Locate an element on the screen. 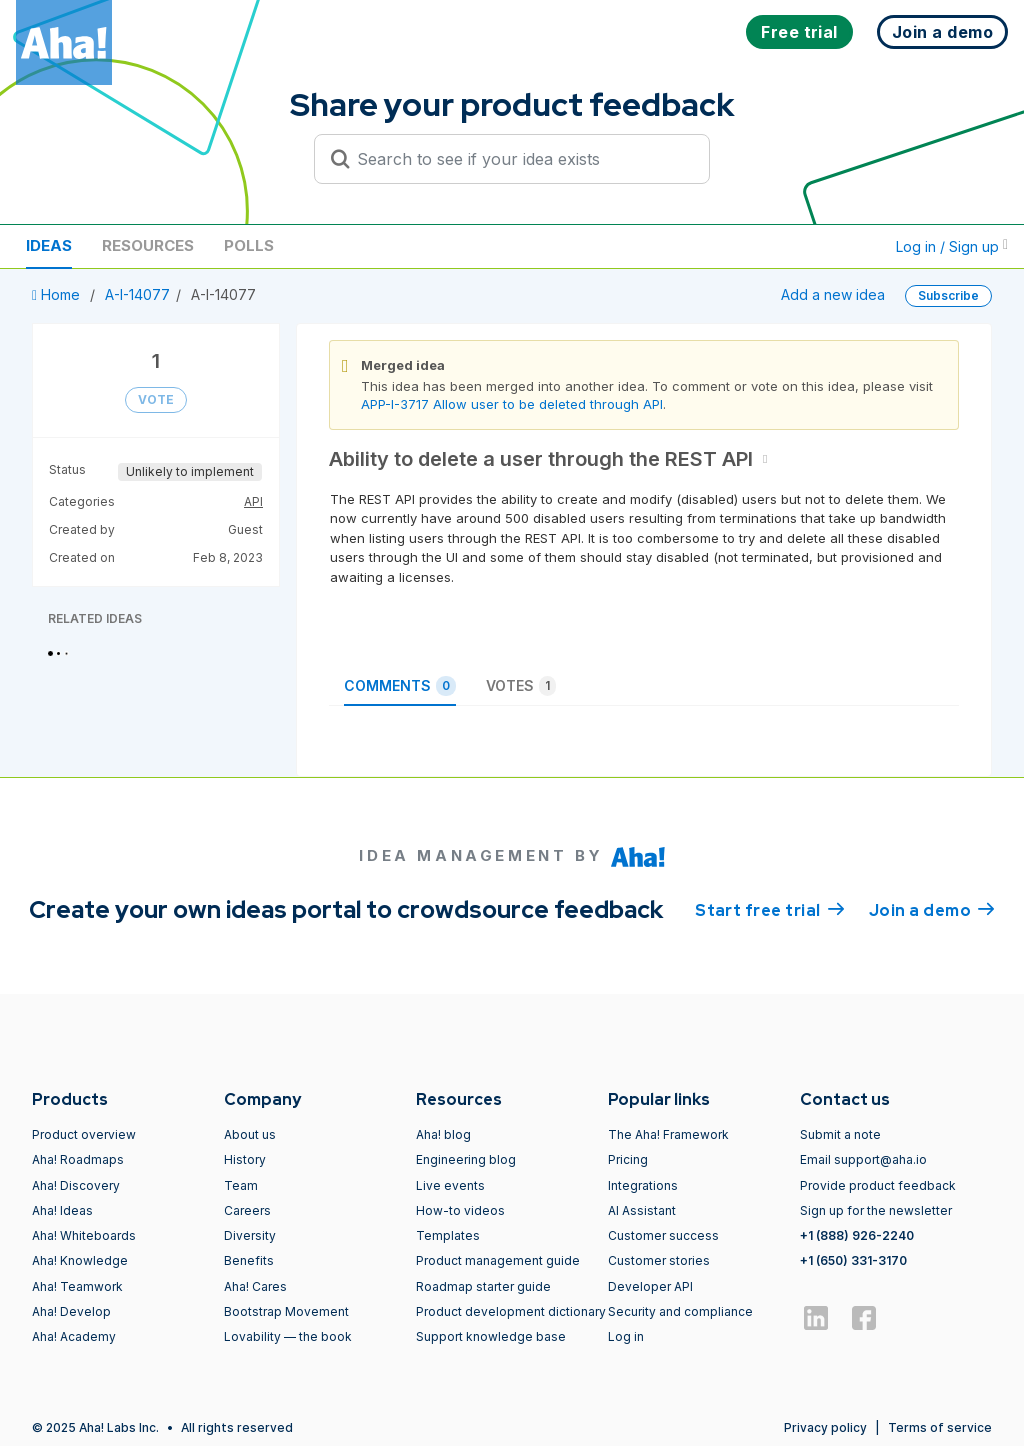  Log in is located at coordinates (626, 1336).